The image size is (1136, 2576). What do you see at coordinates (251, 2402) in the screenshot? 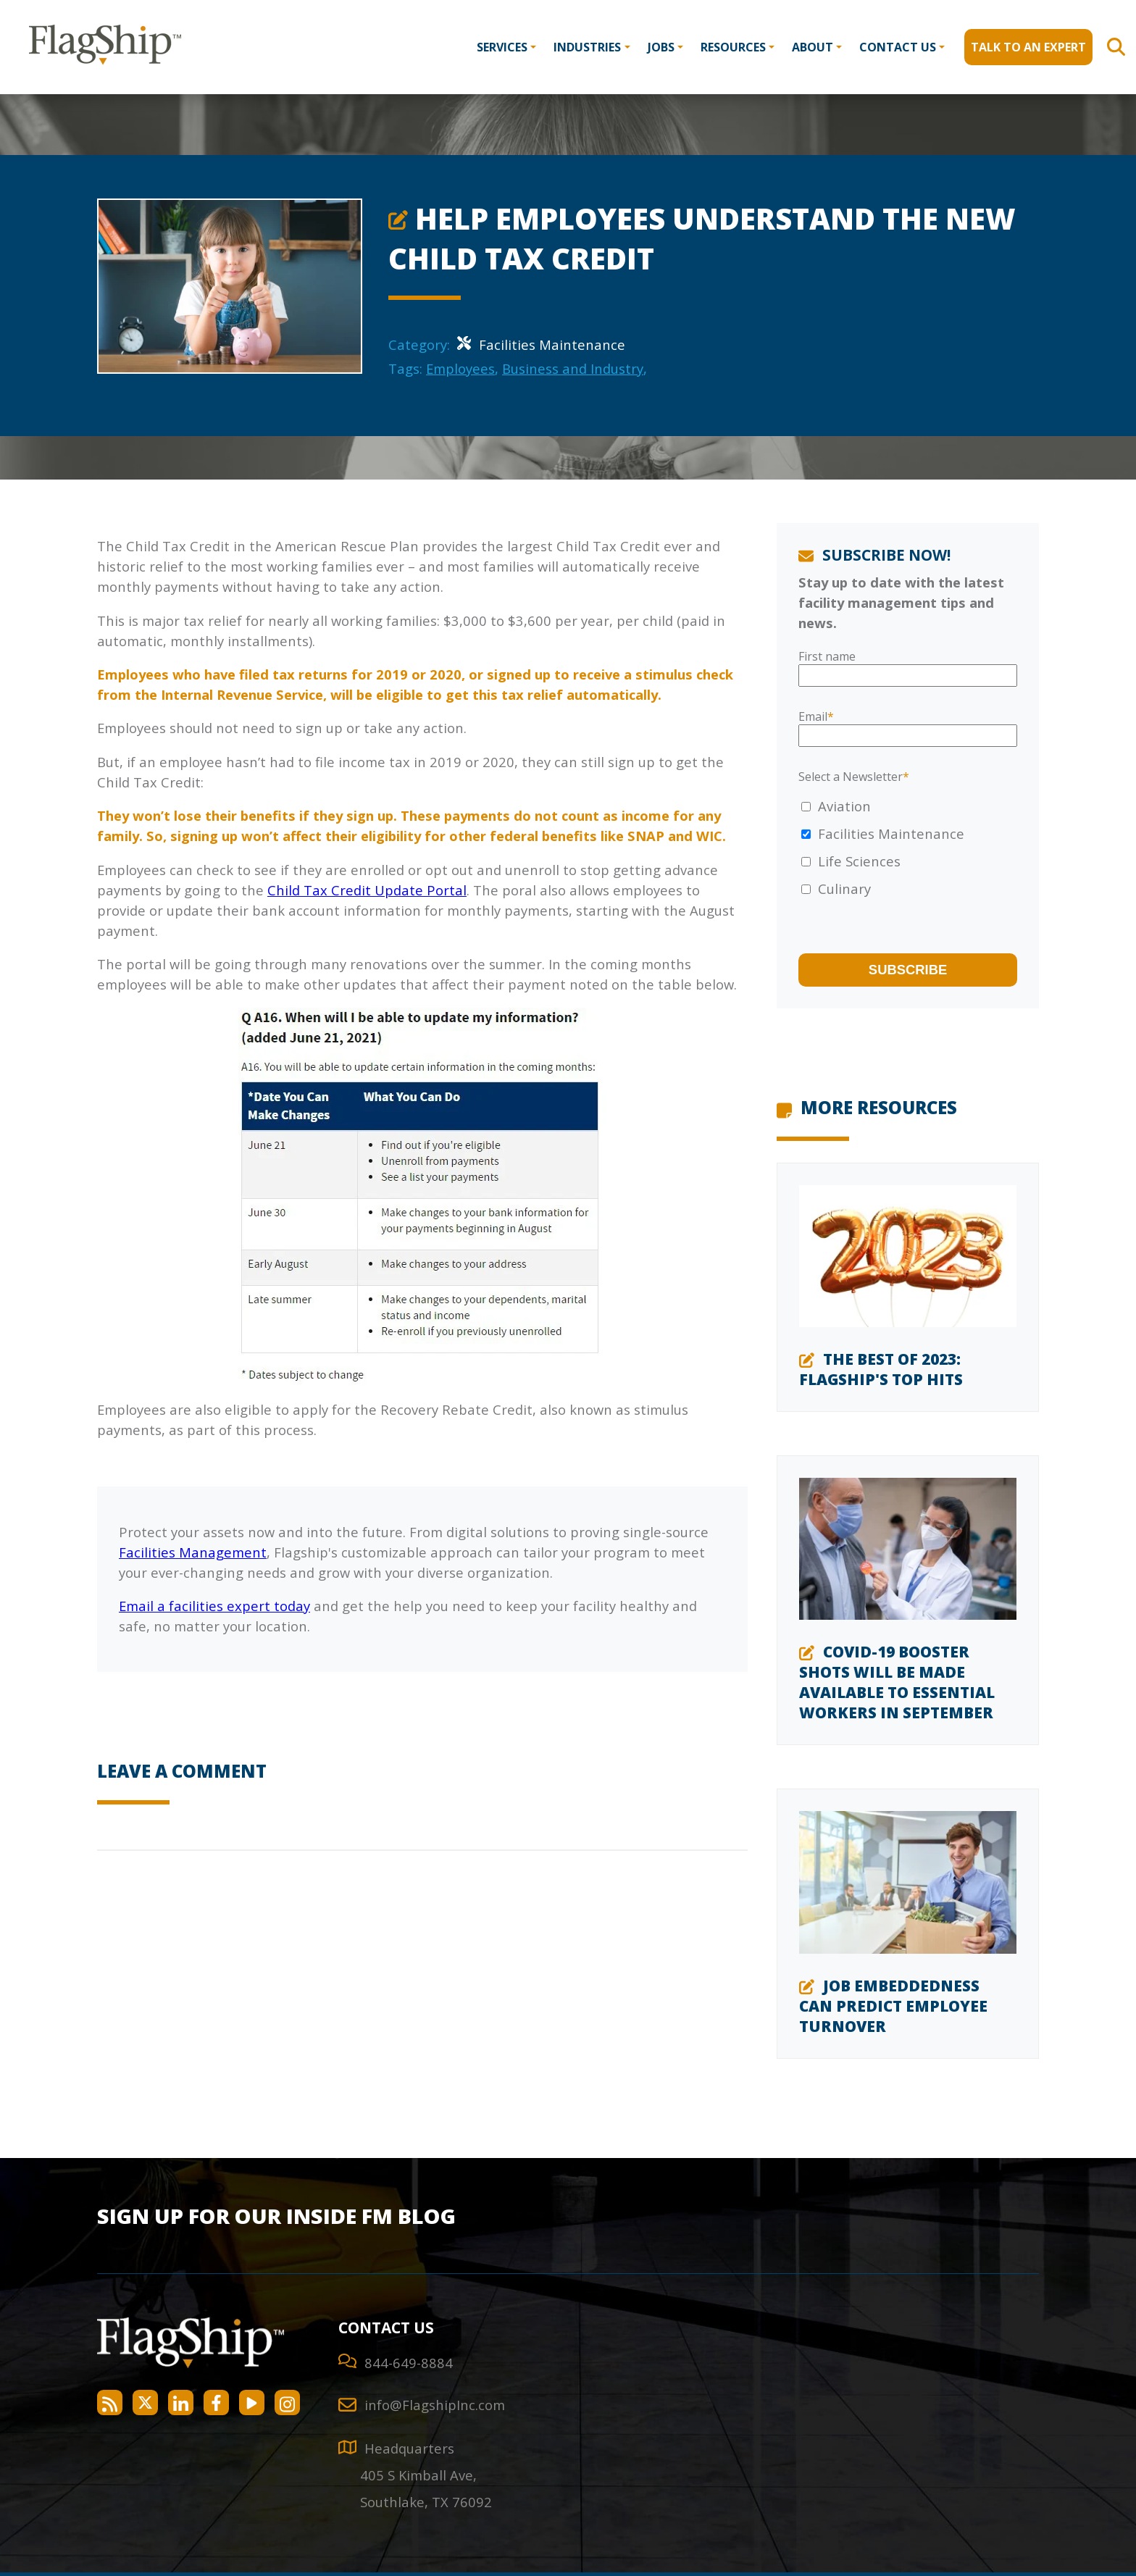
I see `[Flagship Facility Services on YouTube]` at bounding box center [251, 2402].